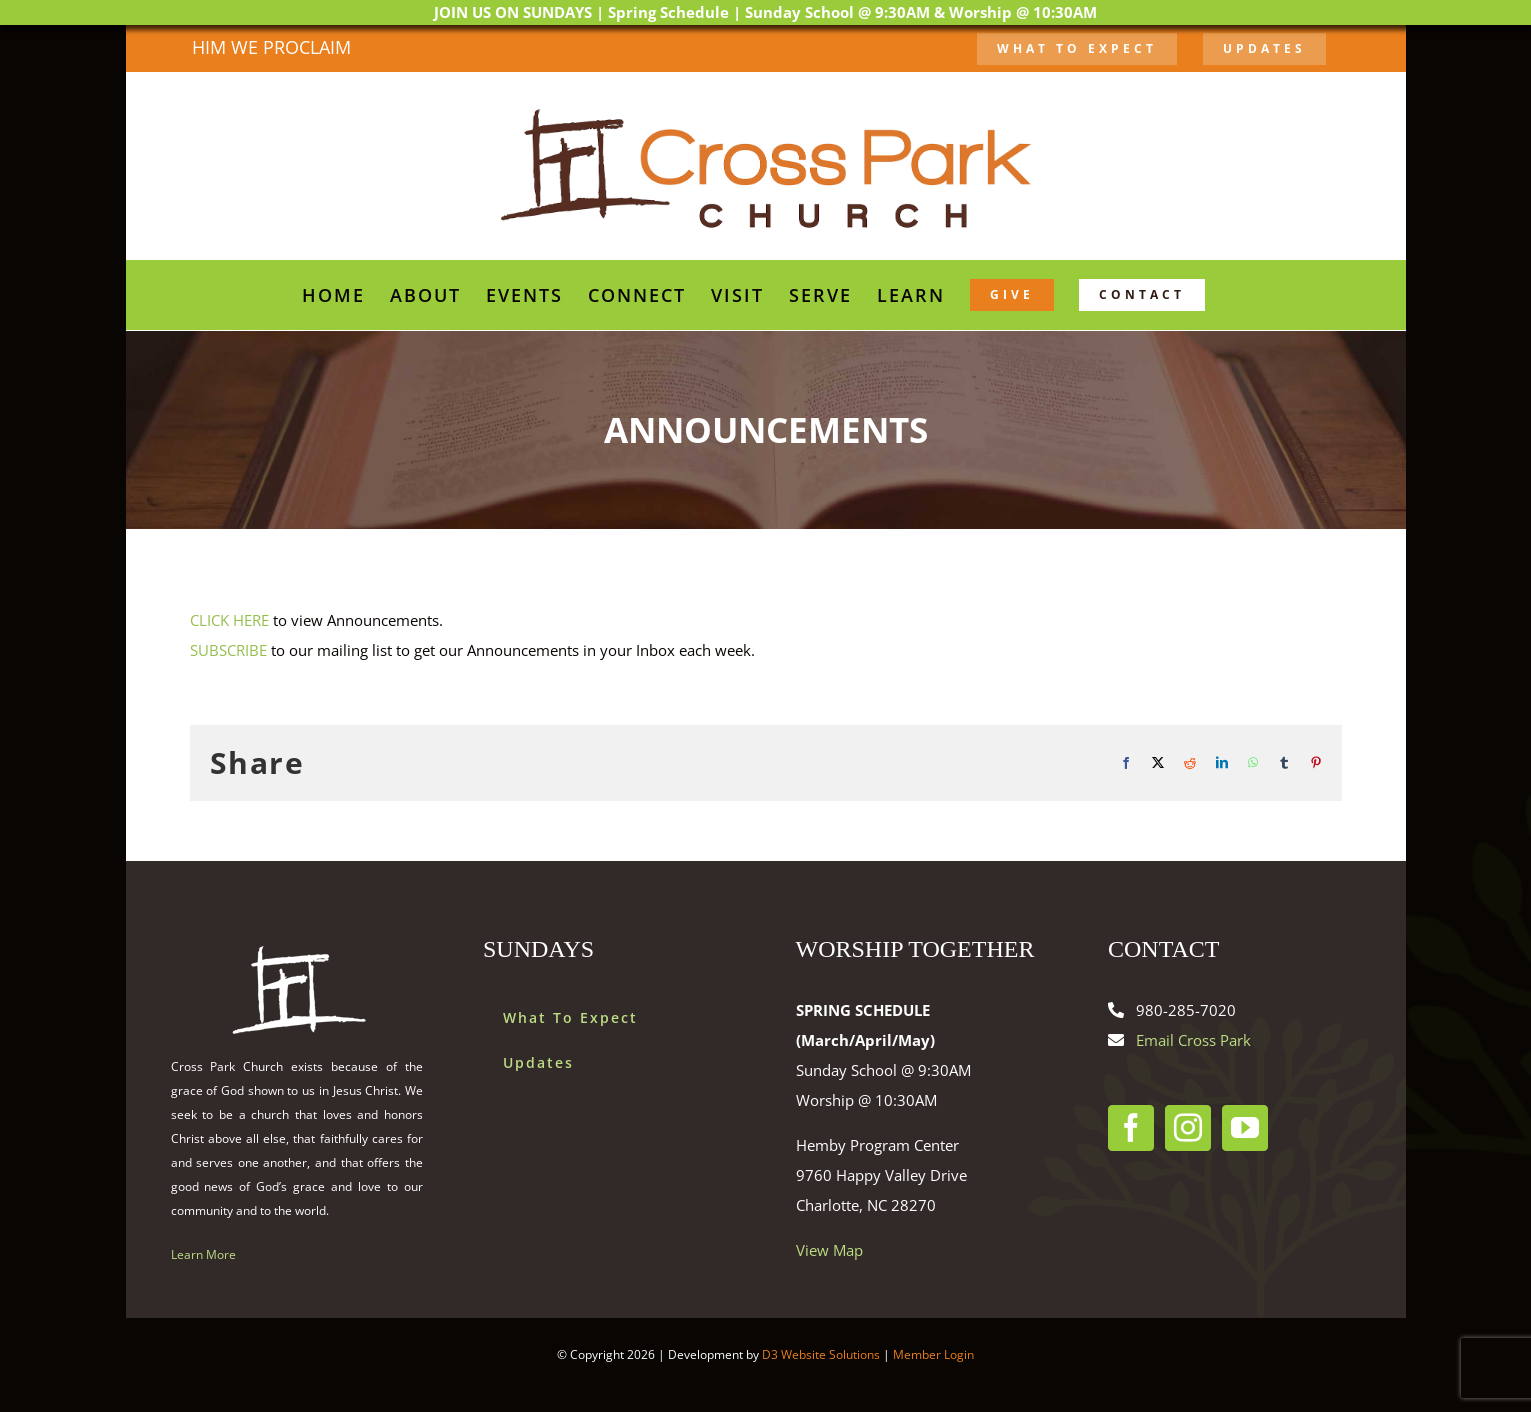  Describe the element at coordinates (821, 1354) in the screenshot. I see `D3 Website Solutions` at that location.